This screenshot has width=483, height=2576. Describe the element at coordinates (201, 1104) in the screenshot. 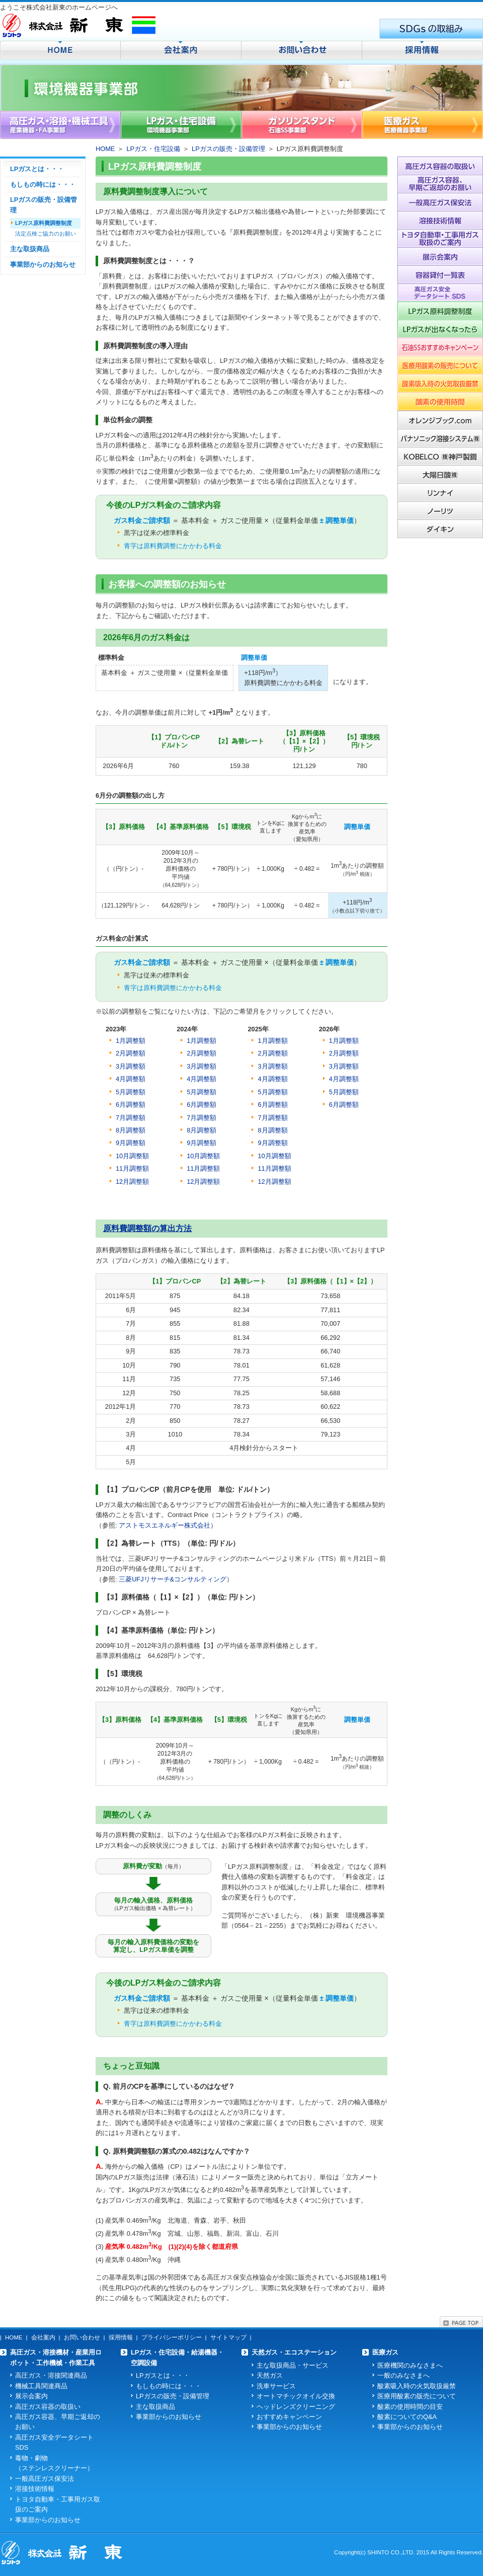

I see `6月調整額` at that location.